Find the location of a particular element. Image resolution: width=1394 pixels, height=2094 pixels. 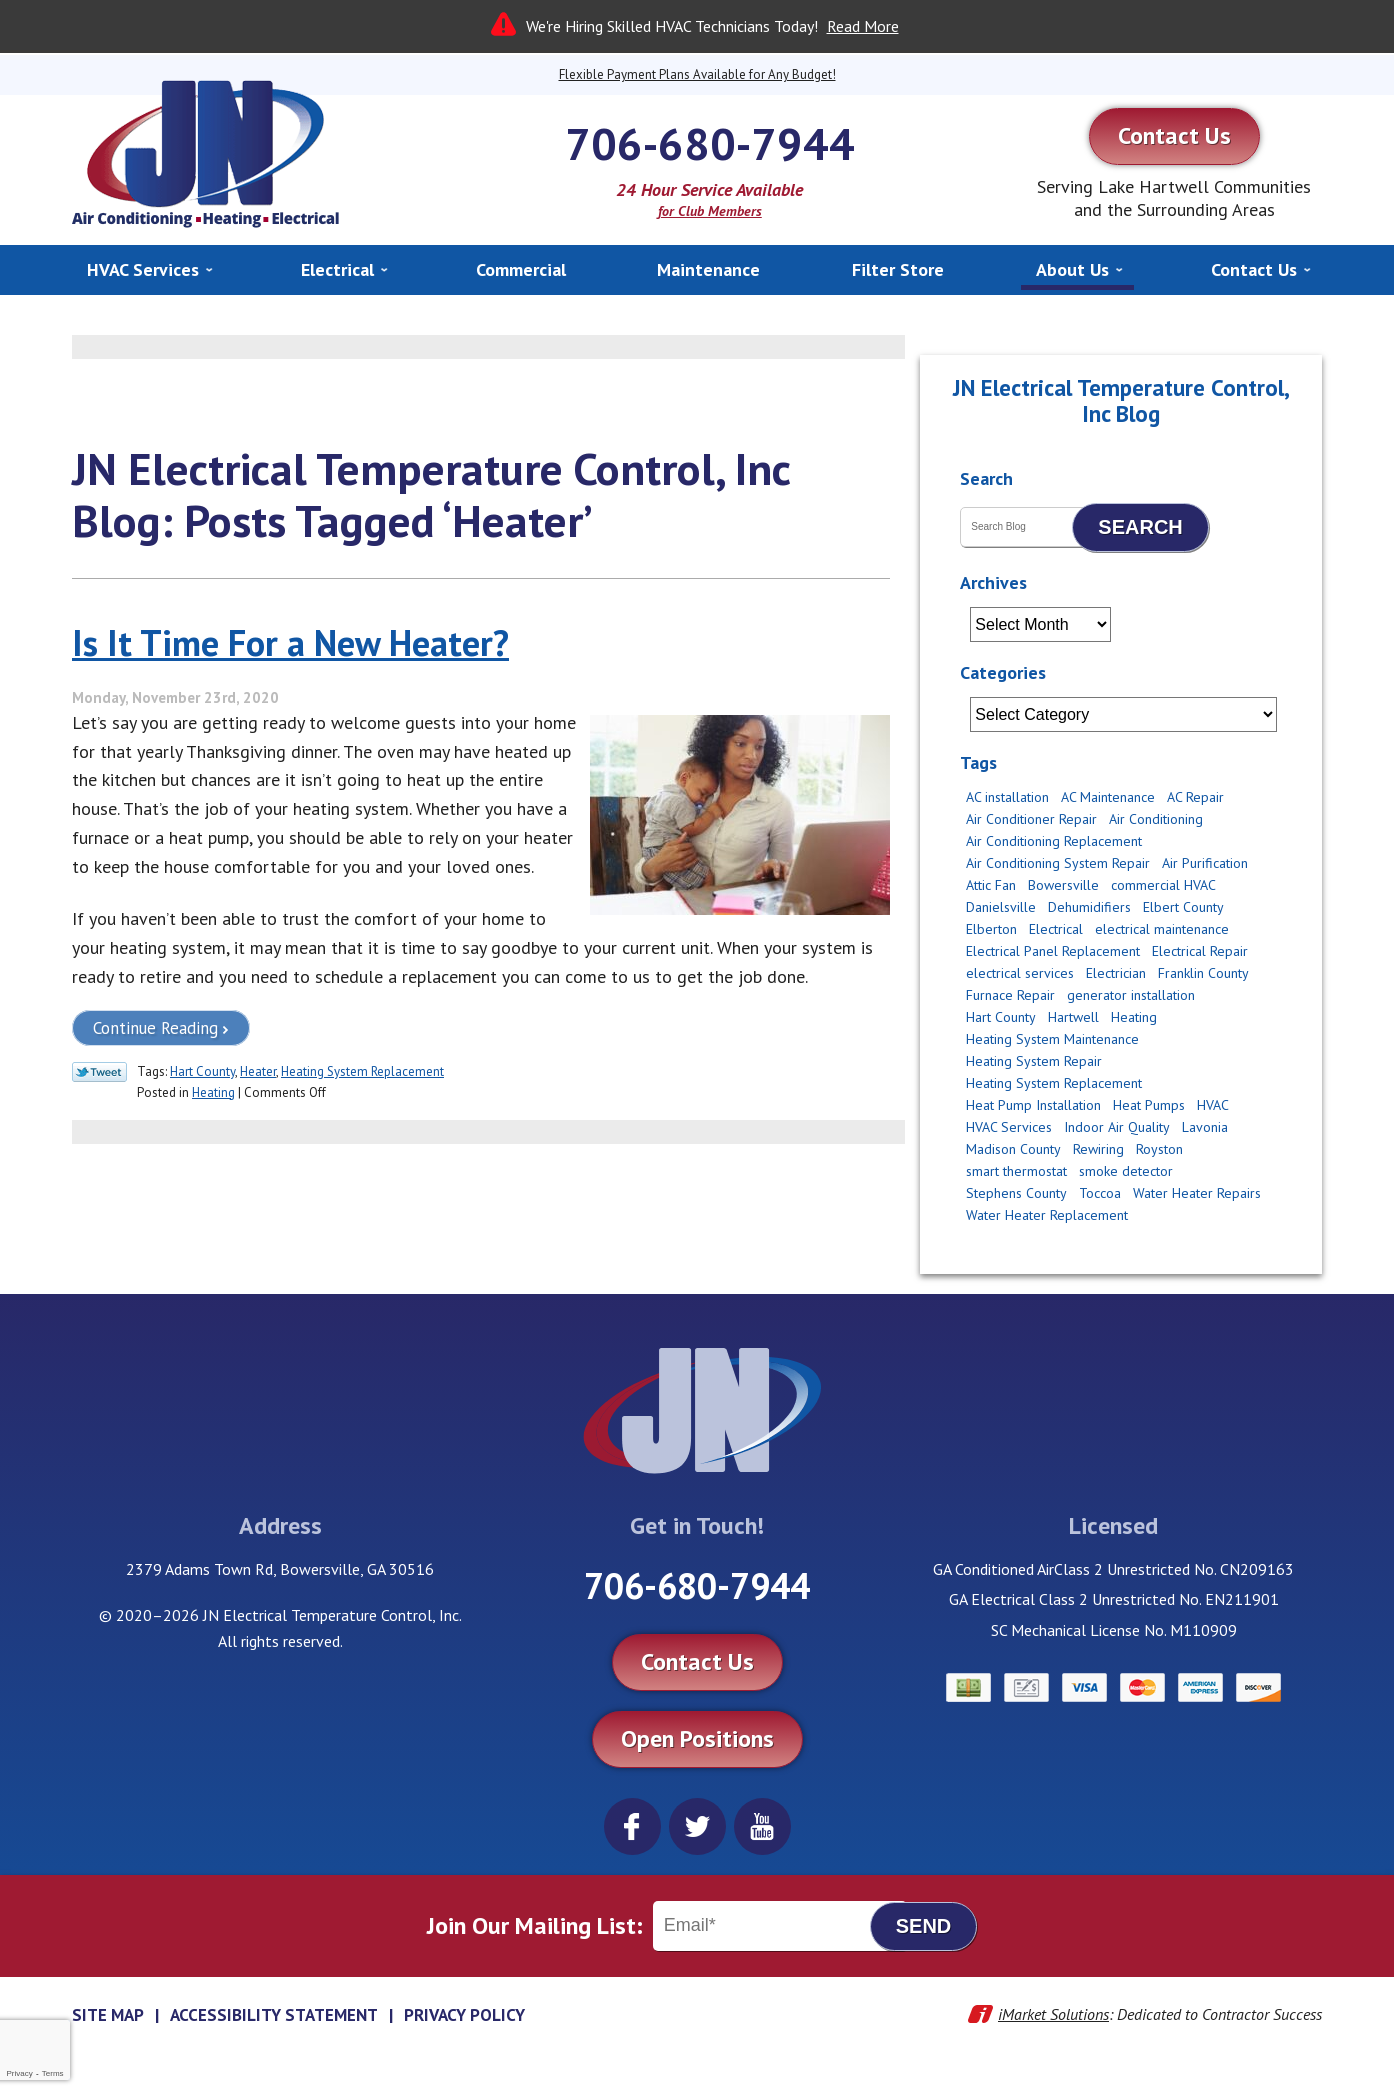

Air Conditioning Replacement [Air Conditioning Replacement (8 items)] is located at coordinates (1054, 841).